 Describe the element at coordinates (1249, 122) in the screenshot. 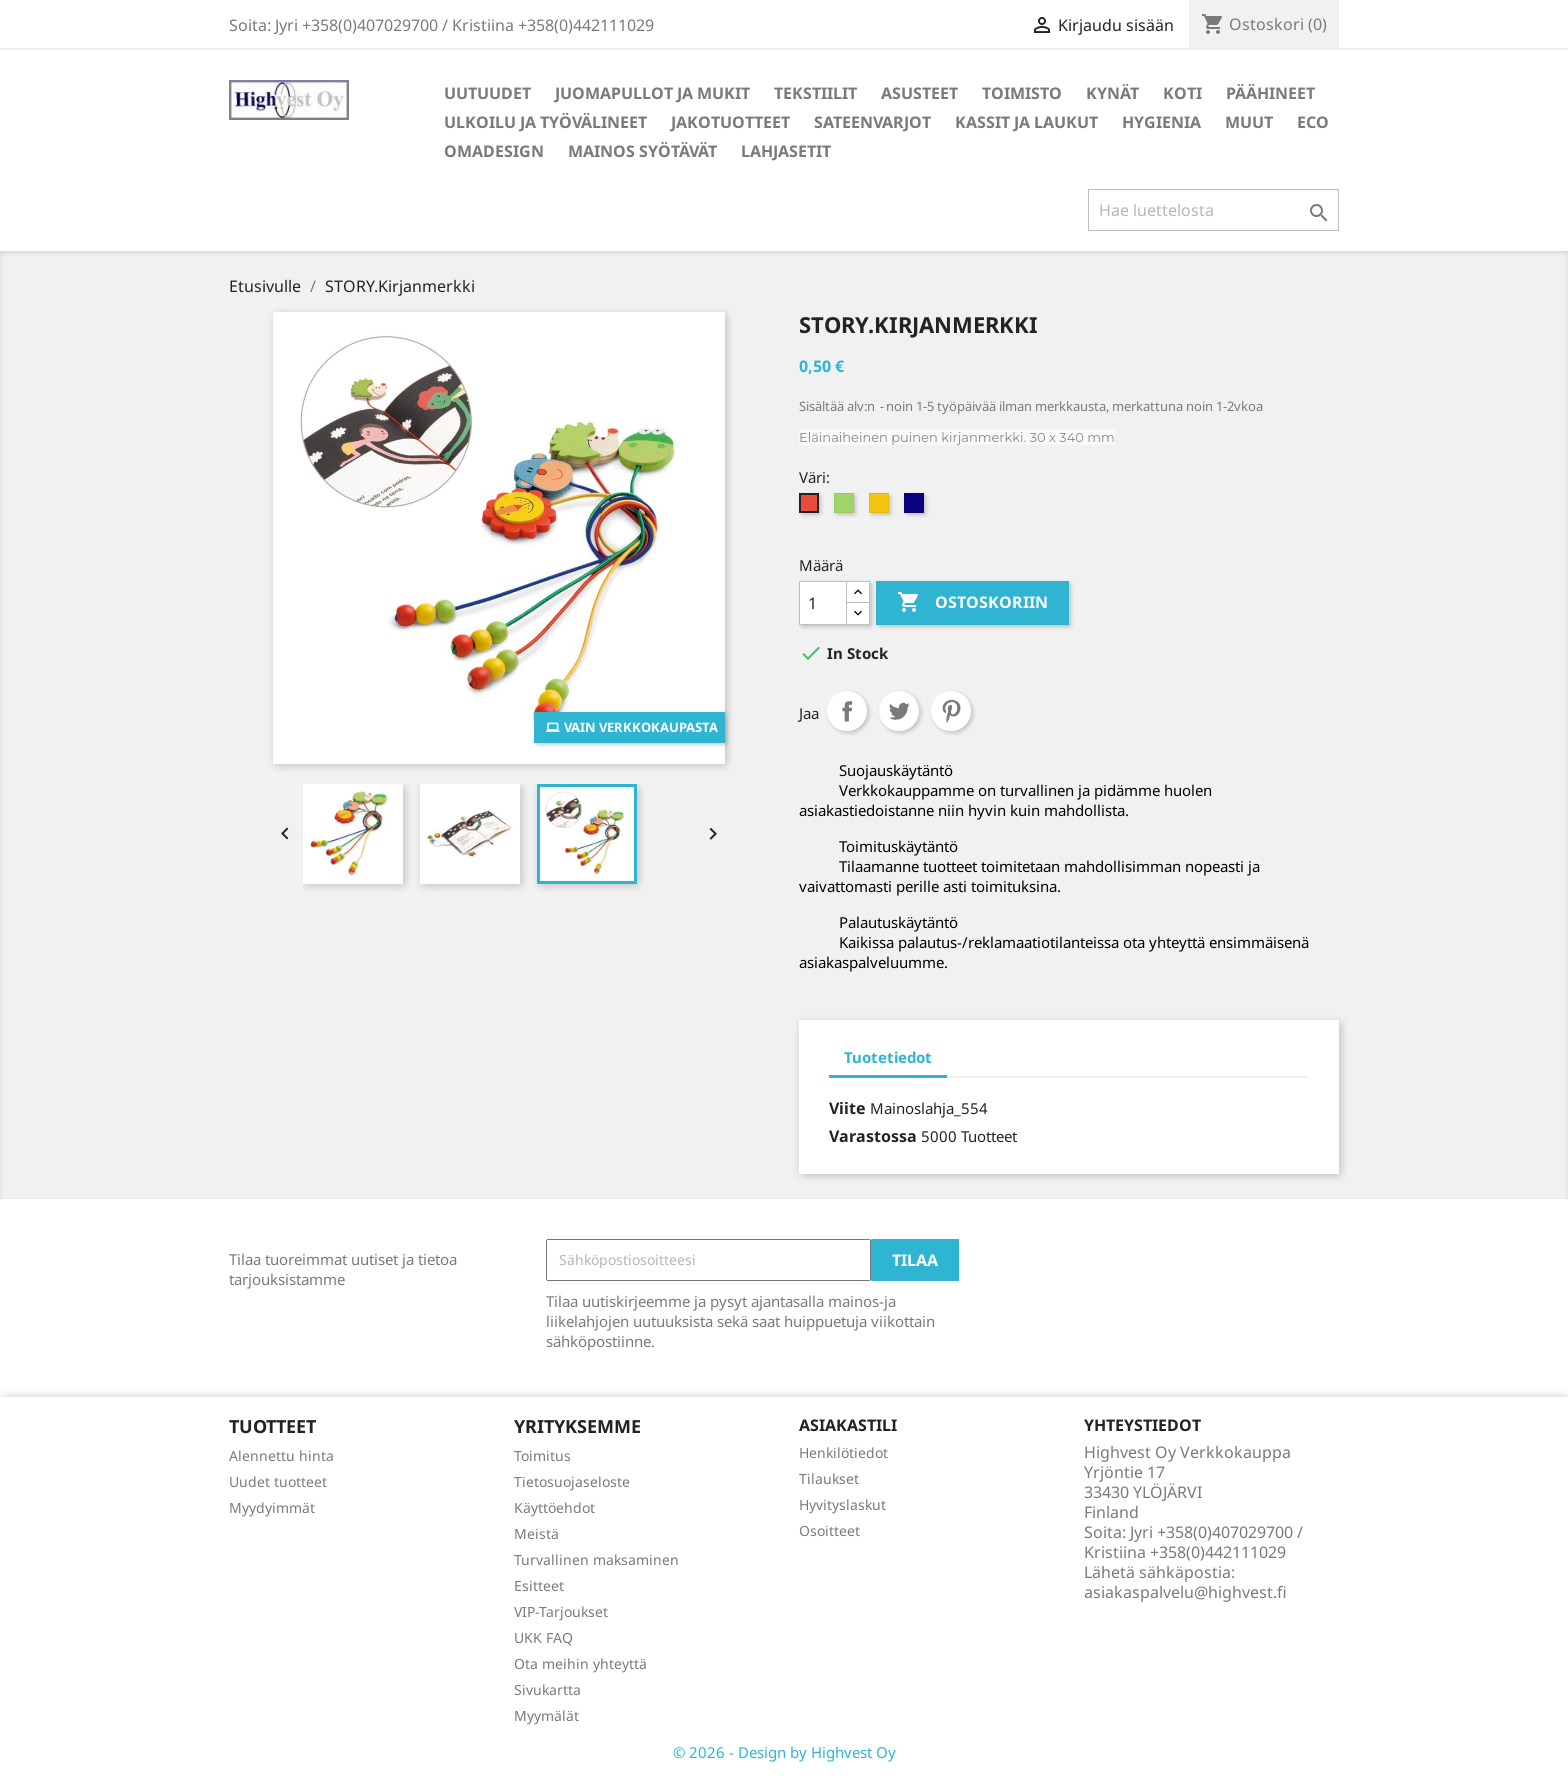

I see `Muut` at that location.